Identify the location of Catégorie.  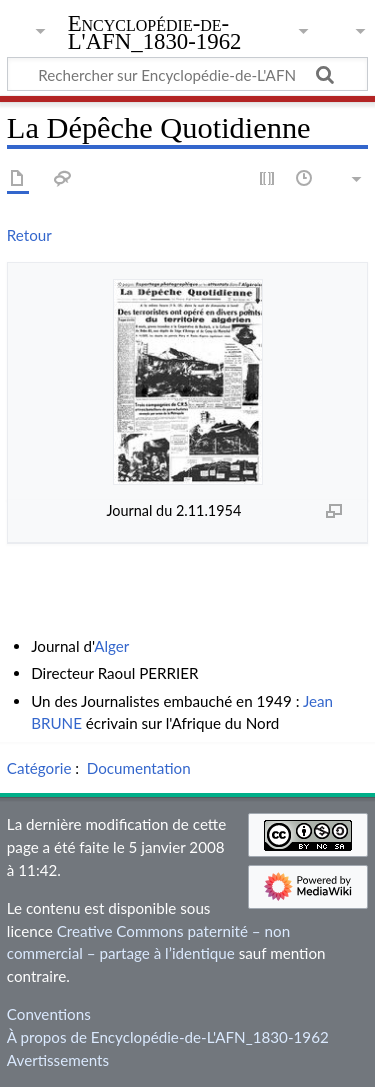
(39, 768).